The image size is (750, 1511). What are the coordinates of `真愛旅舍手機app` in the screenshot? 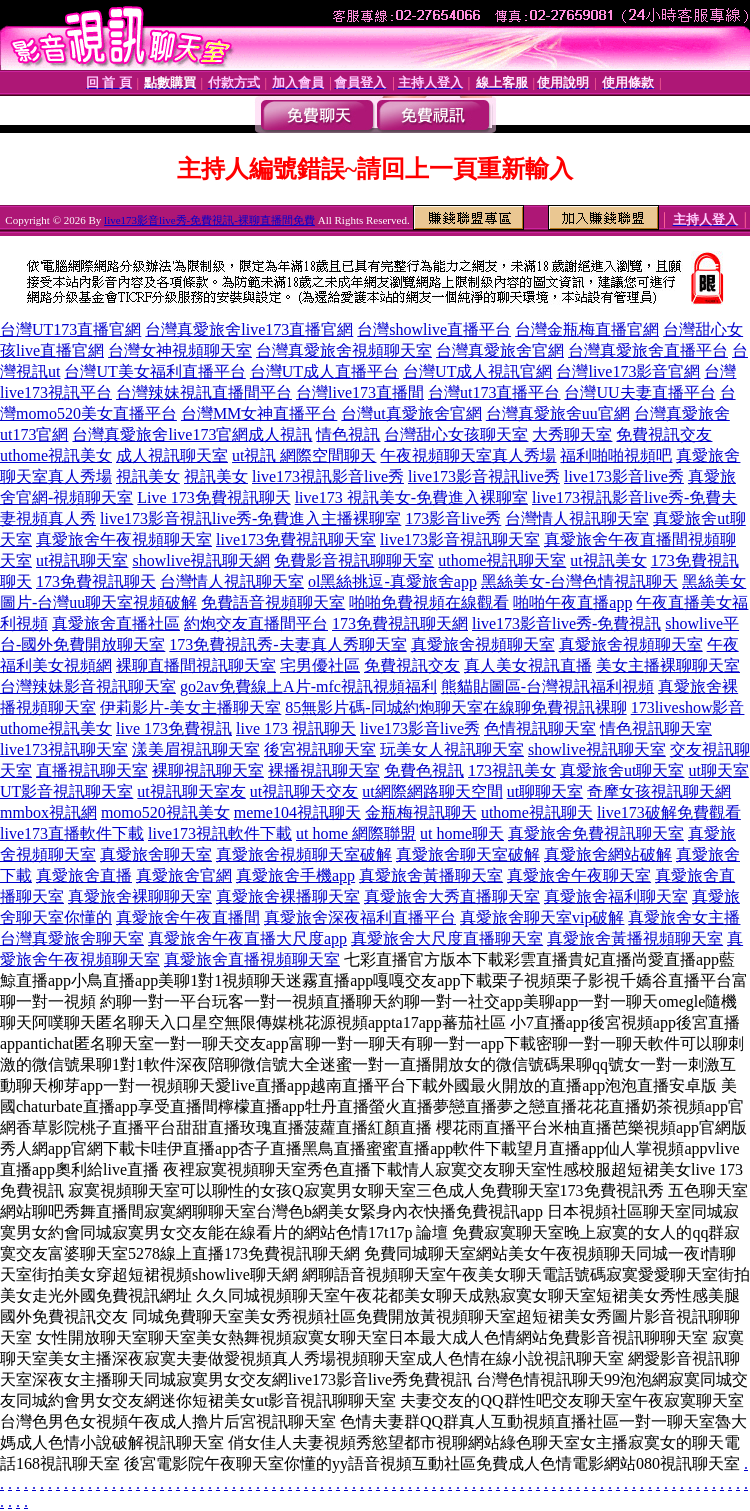 It's located at (295, 875).